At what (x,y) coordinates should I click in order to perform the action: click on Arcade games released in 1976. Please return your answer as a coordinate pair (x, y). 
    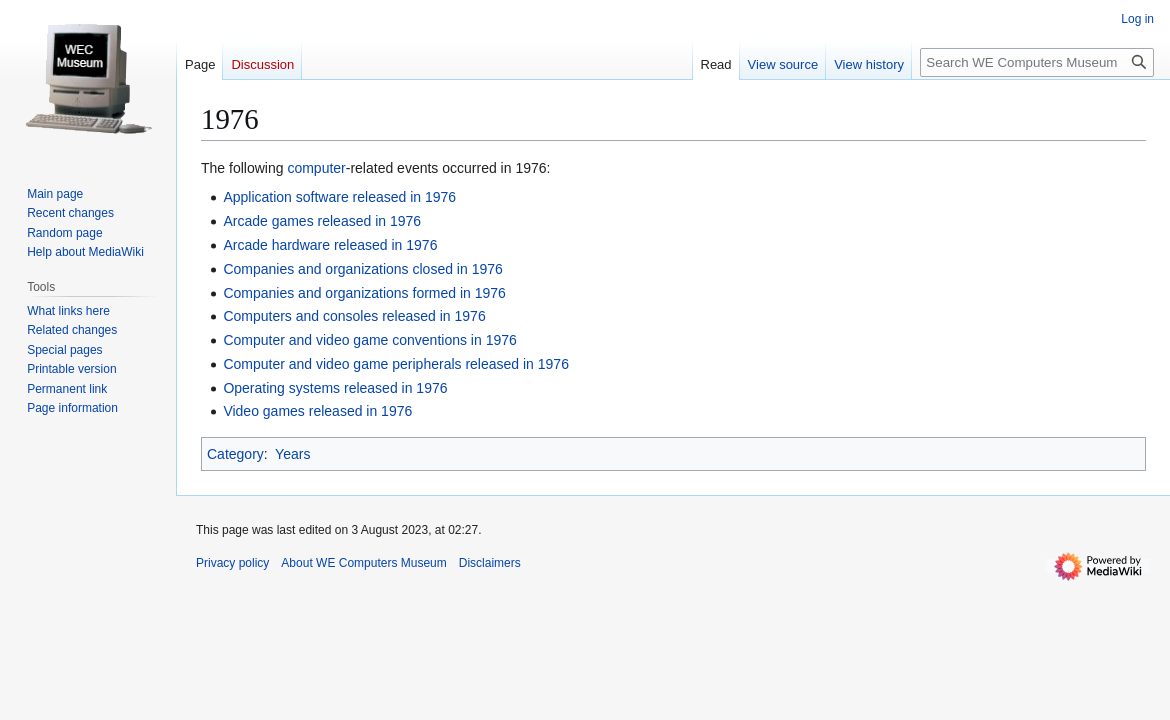
    Looking at the image, I should click on (322, 221).